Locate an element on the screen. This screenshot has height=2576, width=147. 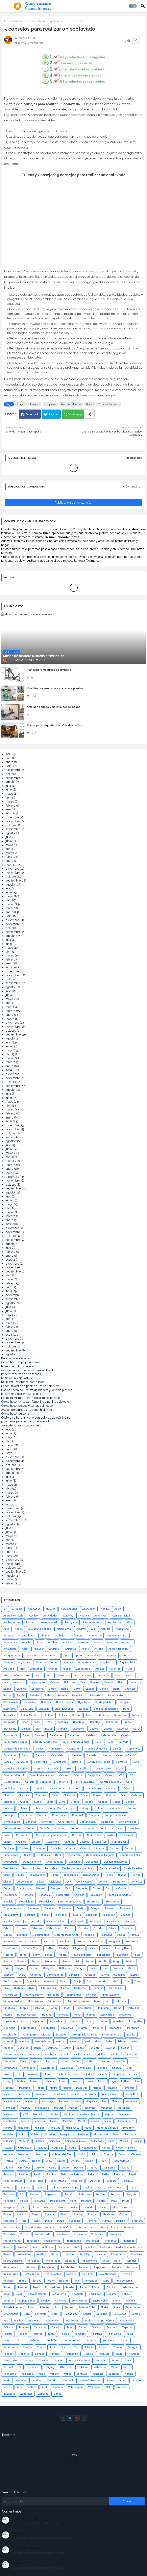
Palta is located at coordinates (105, 2174).